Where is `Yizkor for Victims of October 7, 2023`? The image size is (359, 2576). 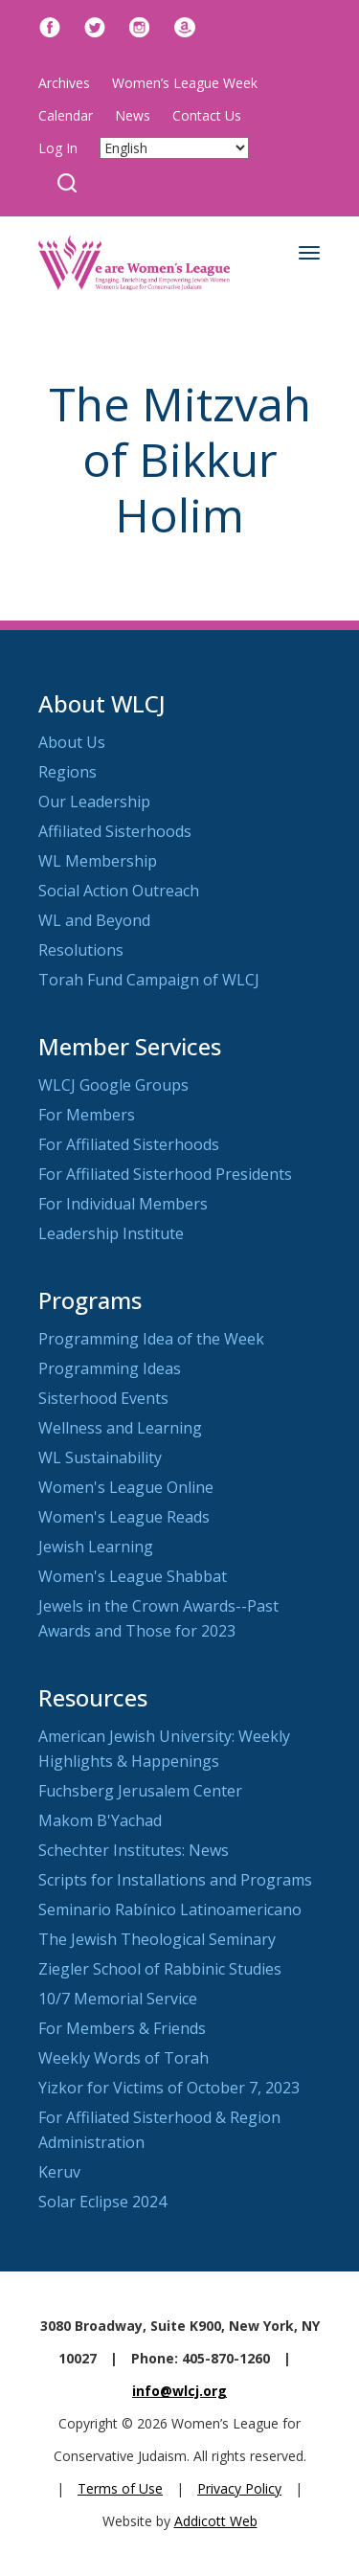
Yizkor for Victims of October 7, 2023 is located at coordinates (169, 2087).